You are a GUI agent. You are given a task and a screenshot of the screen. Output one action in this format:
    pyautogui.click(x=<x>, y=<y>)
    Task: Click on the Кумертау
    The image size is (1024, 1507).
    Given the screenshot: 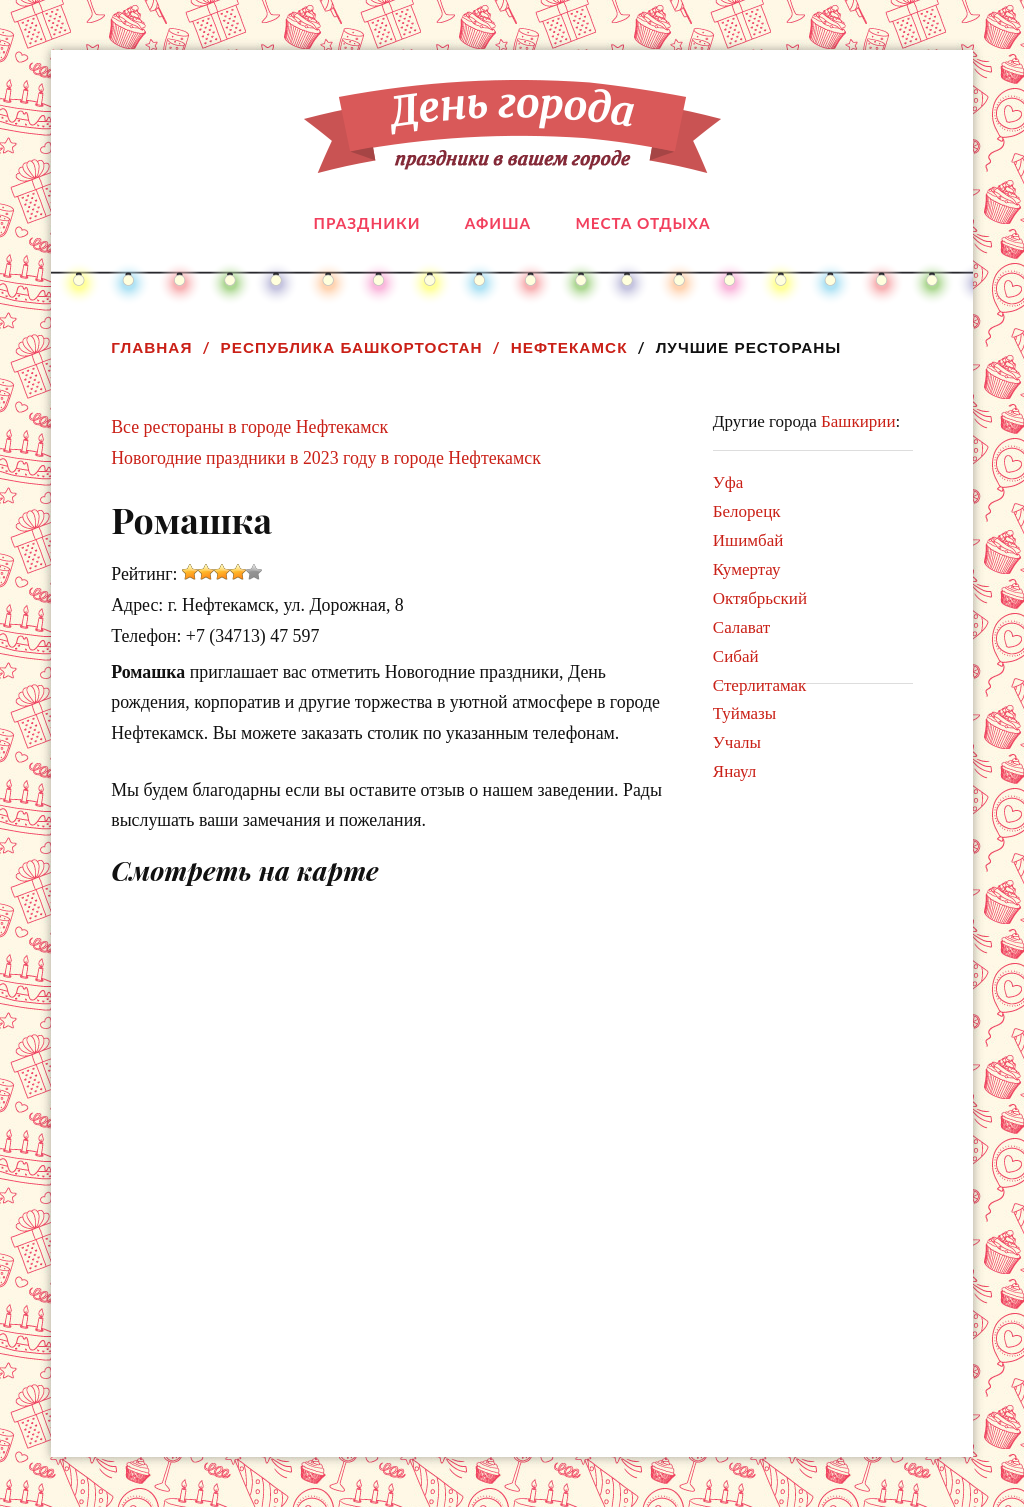 What is the action you would take?
    pyautogui.click(x=747, y=569)
    